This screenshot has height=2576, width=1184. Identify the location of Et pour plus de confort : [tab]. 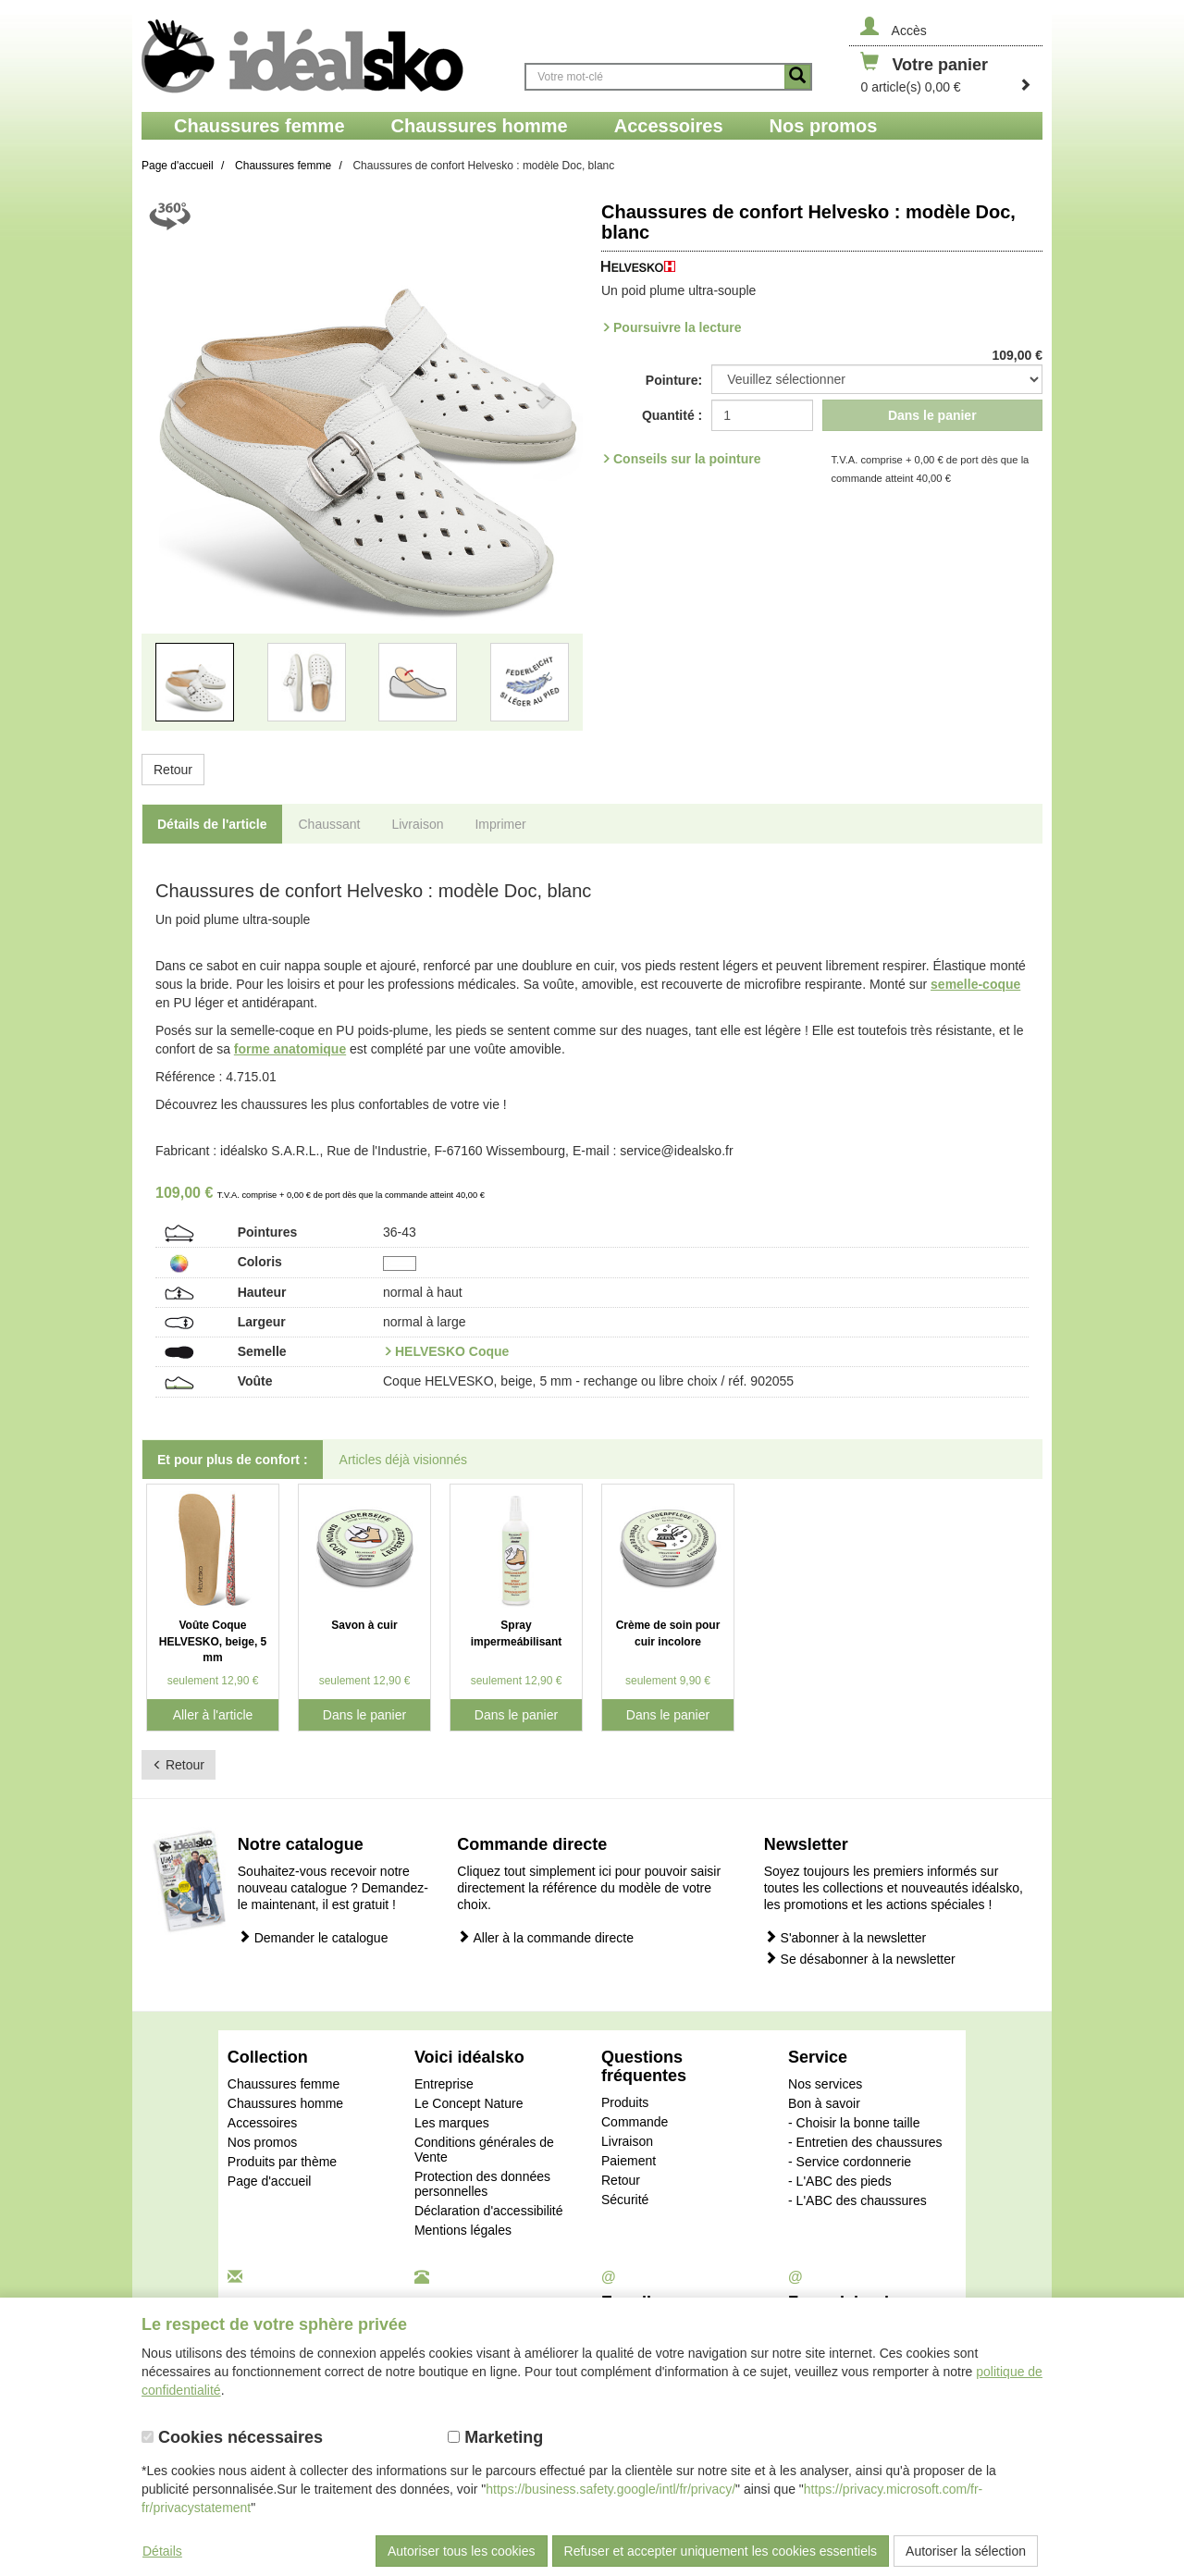
(232, 1459).